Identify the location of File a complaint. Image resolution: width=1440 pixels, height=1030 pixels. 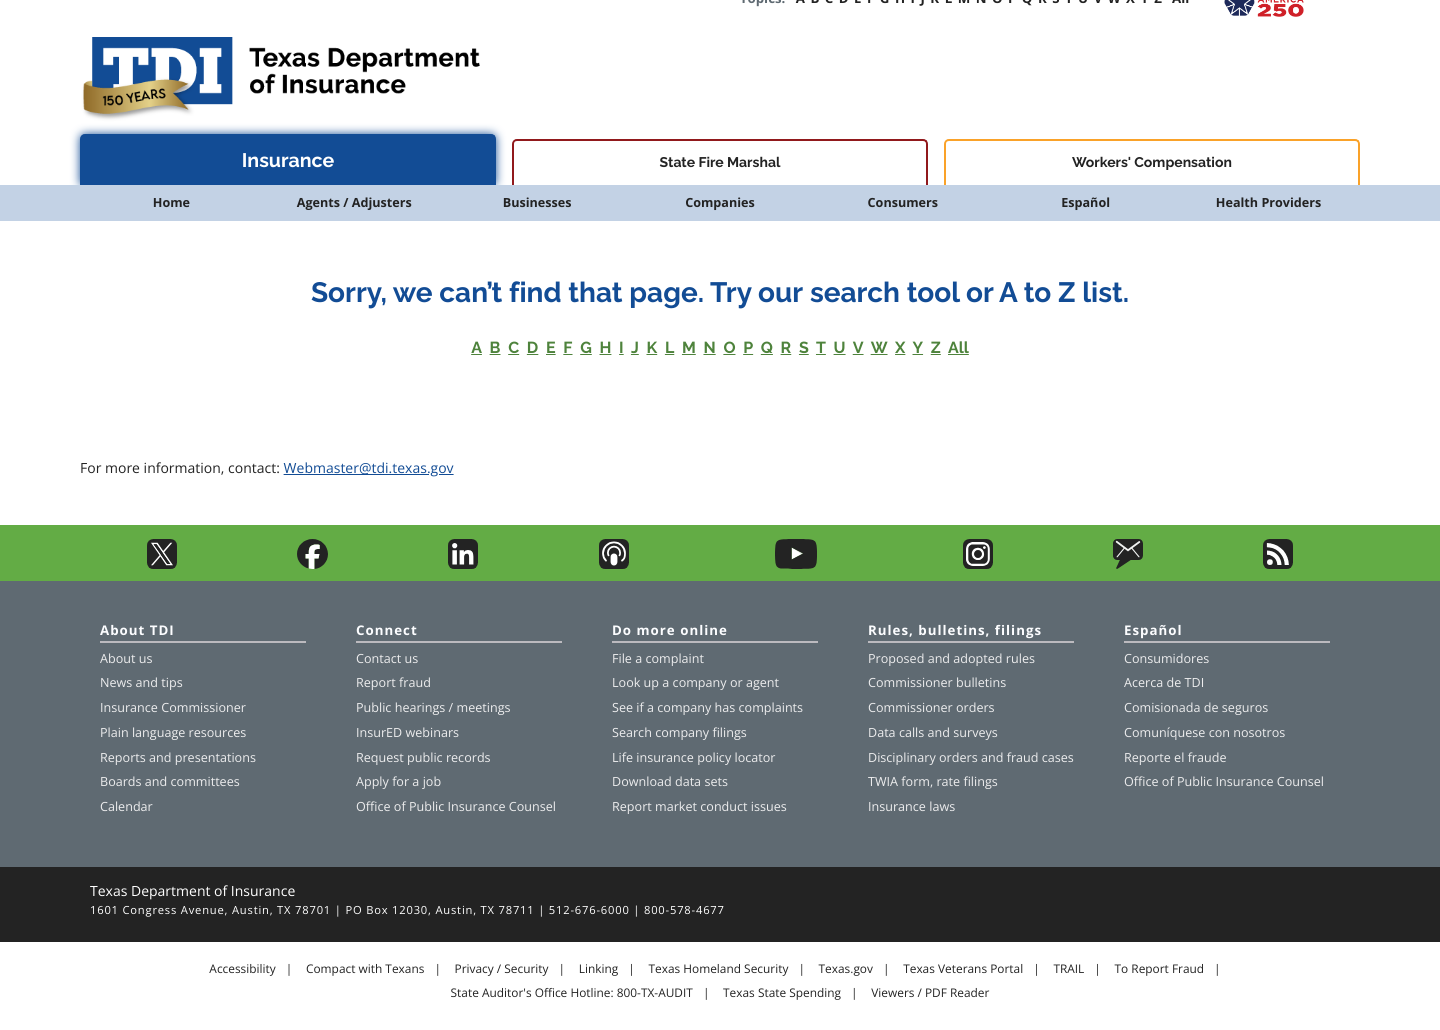
(658, 658).